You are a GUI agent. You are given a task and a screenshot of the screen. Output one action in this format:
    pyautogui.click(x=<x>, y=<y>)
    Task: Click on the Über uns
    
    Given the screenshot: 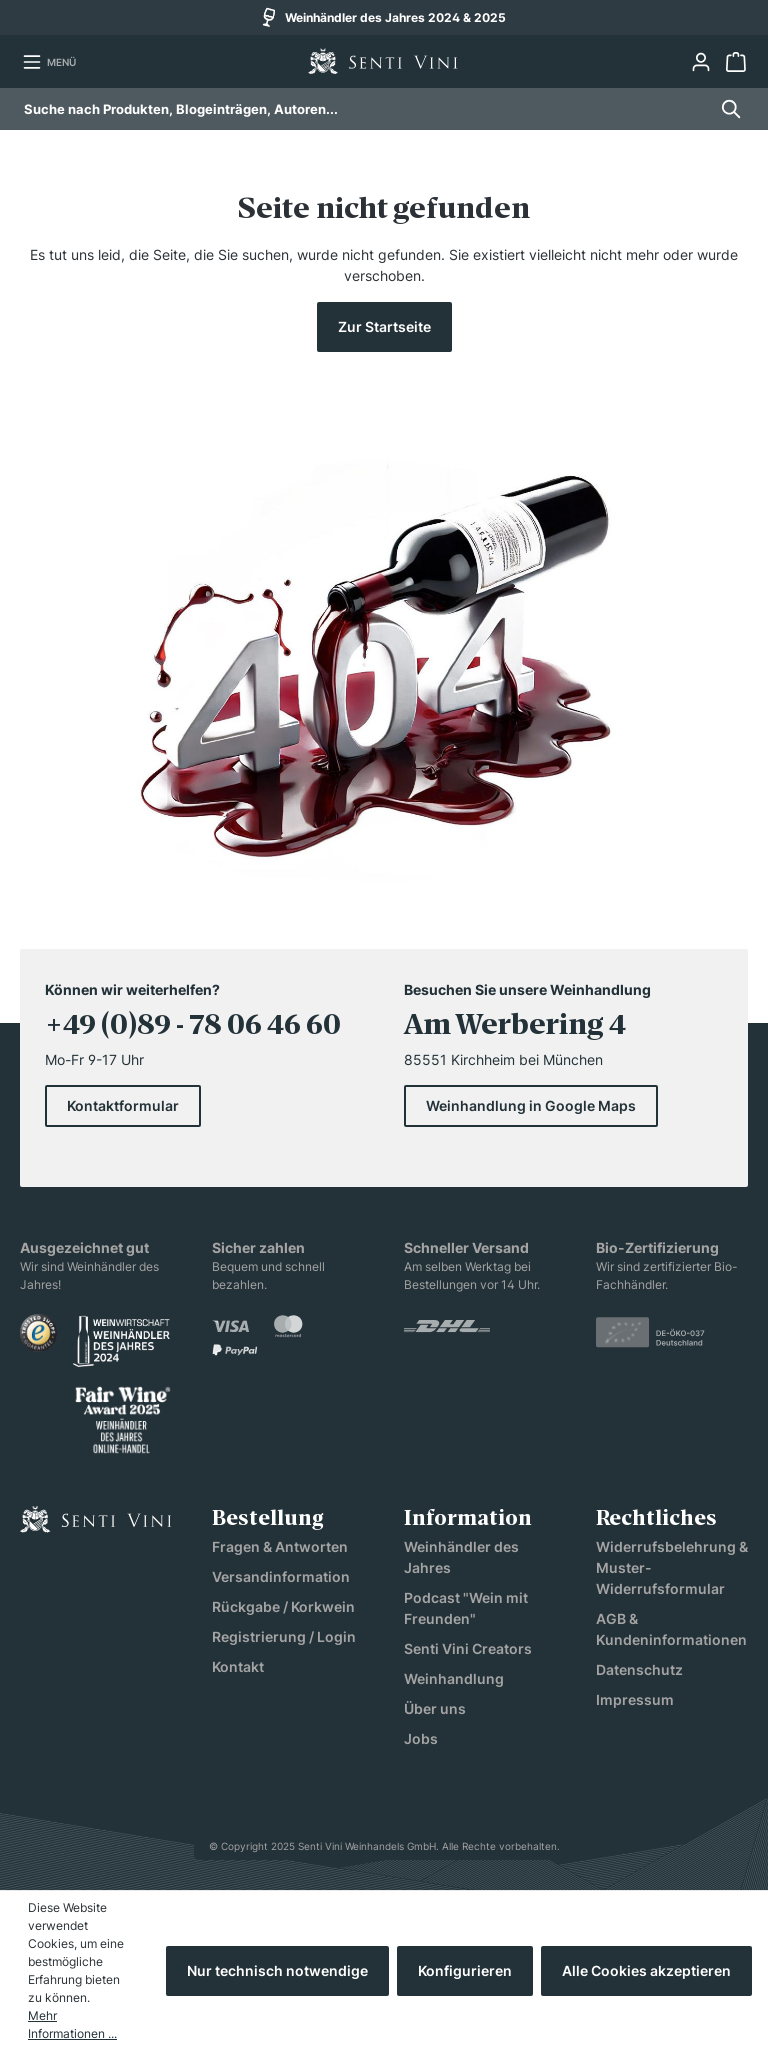 What is the action you would take?
    pyautogui.click(x=435, y=1708)
    